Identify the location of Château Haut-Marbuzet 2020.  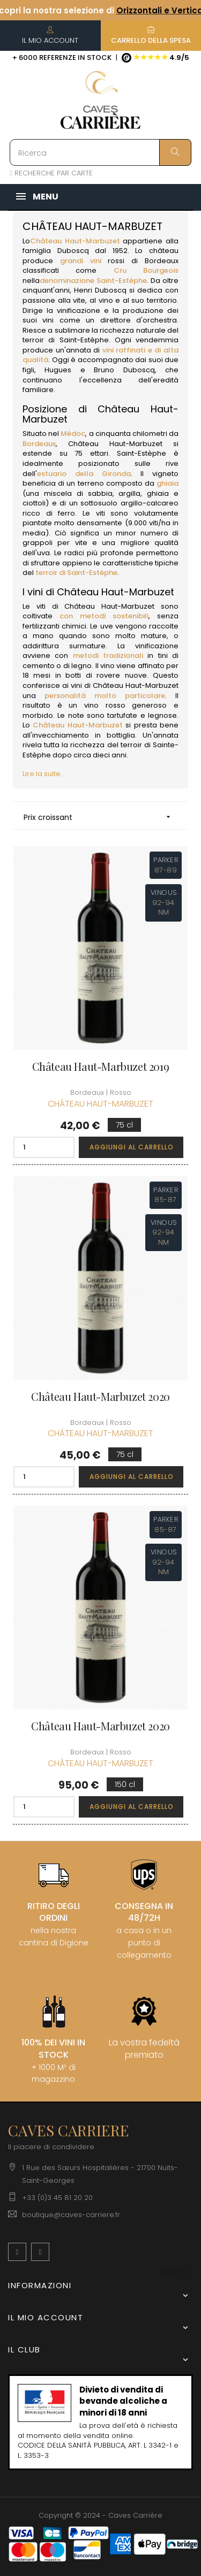
(100, 1396).